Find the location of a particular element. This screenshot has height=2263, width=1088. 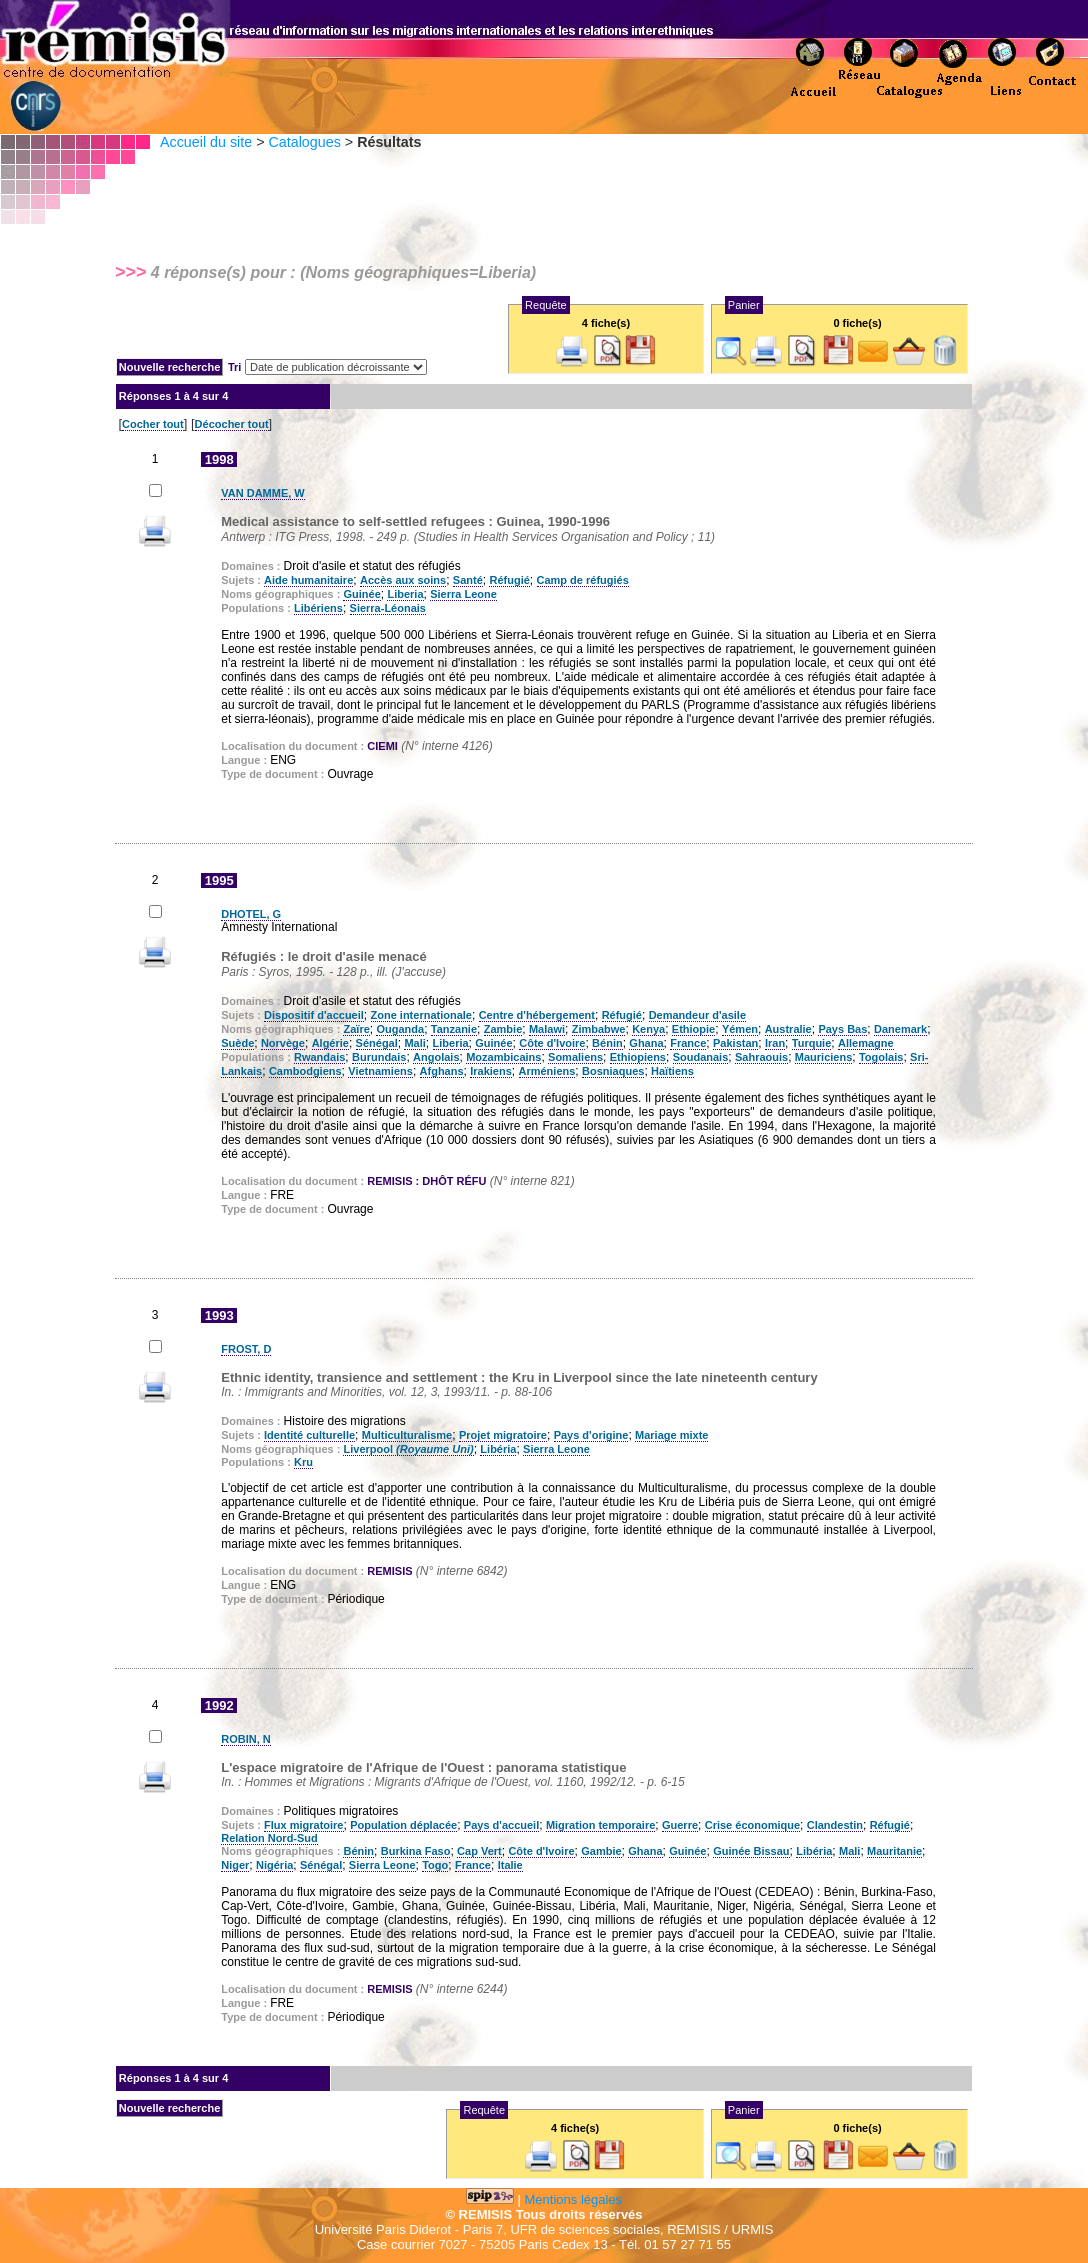

Mozambicains is located at coordinates (503, 1057).